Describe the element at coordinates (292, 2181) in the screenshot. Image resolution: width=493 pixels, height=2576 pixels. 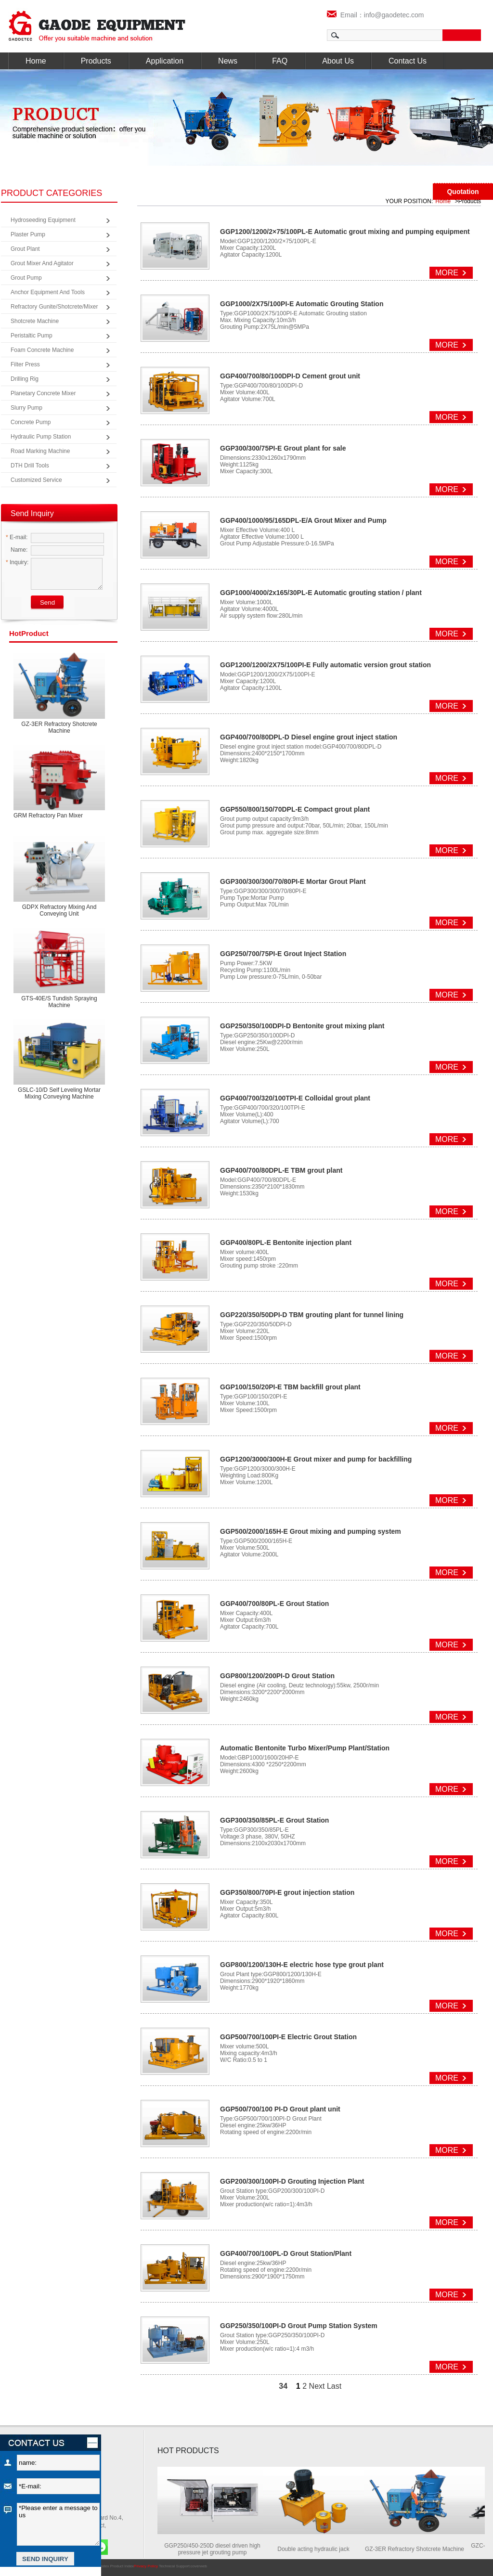
I see `GGP200/300/100PI-D Grouting Injection Plant` at that location.